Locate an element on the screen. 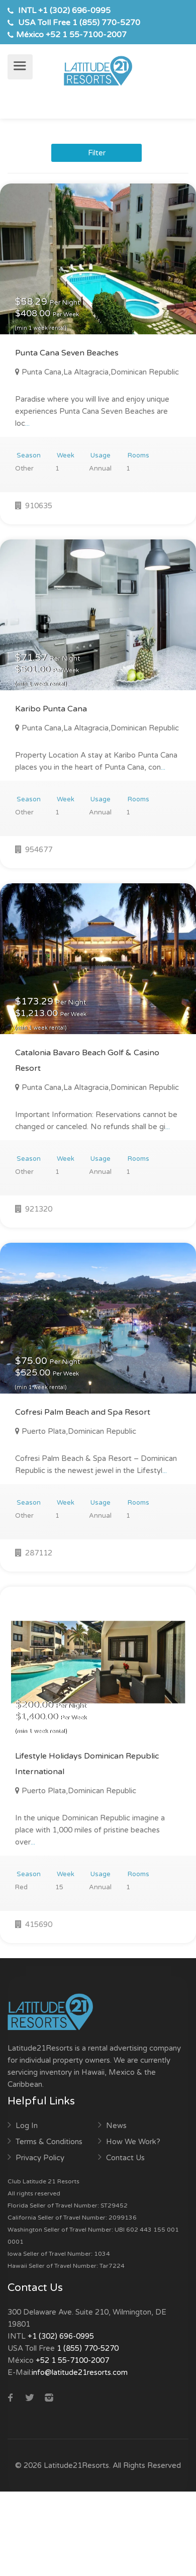  info@latitude21resorts.com is located at coordinates (80, 2372).